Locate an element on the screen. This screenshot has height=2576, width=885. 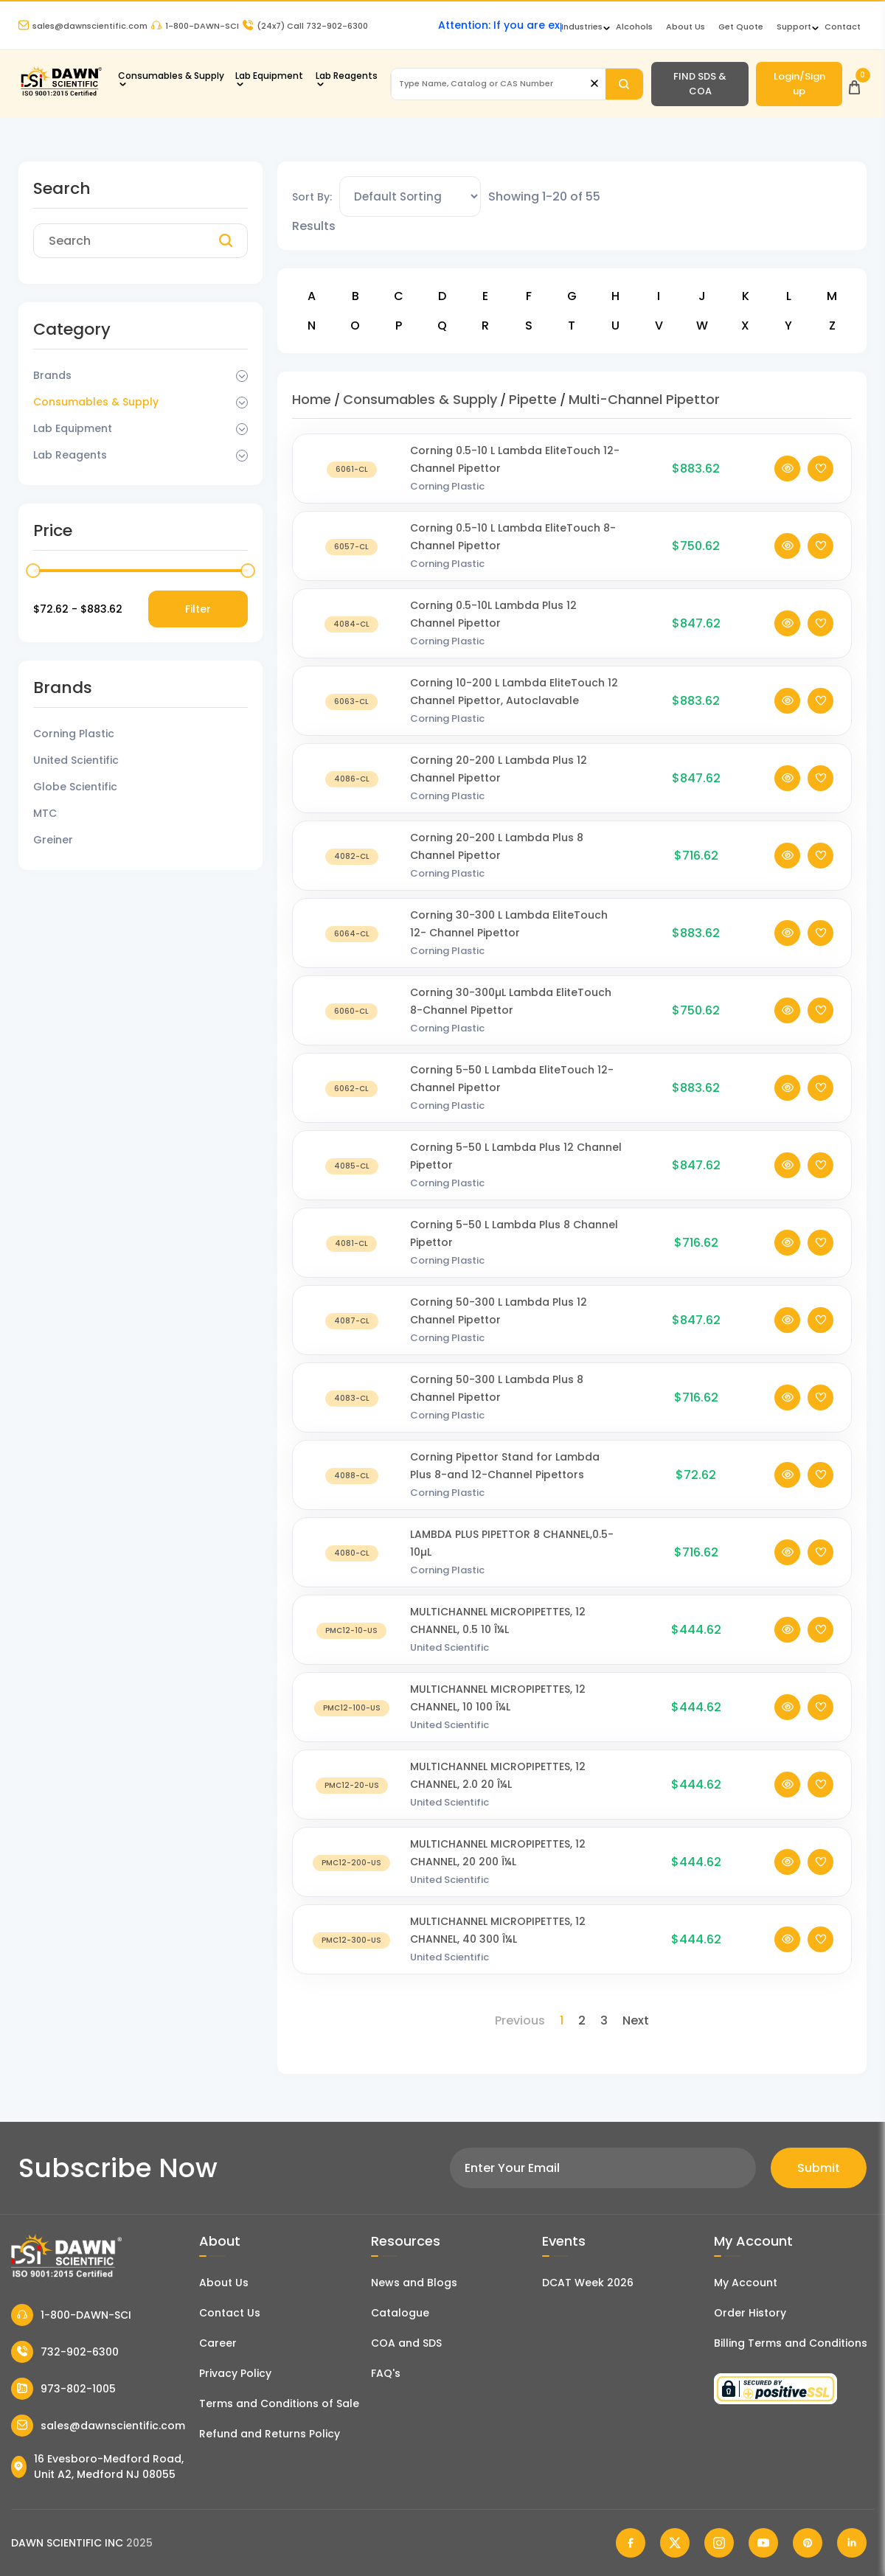
About Us [About Dawn Scientific] is located at coordinates (685, 26).